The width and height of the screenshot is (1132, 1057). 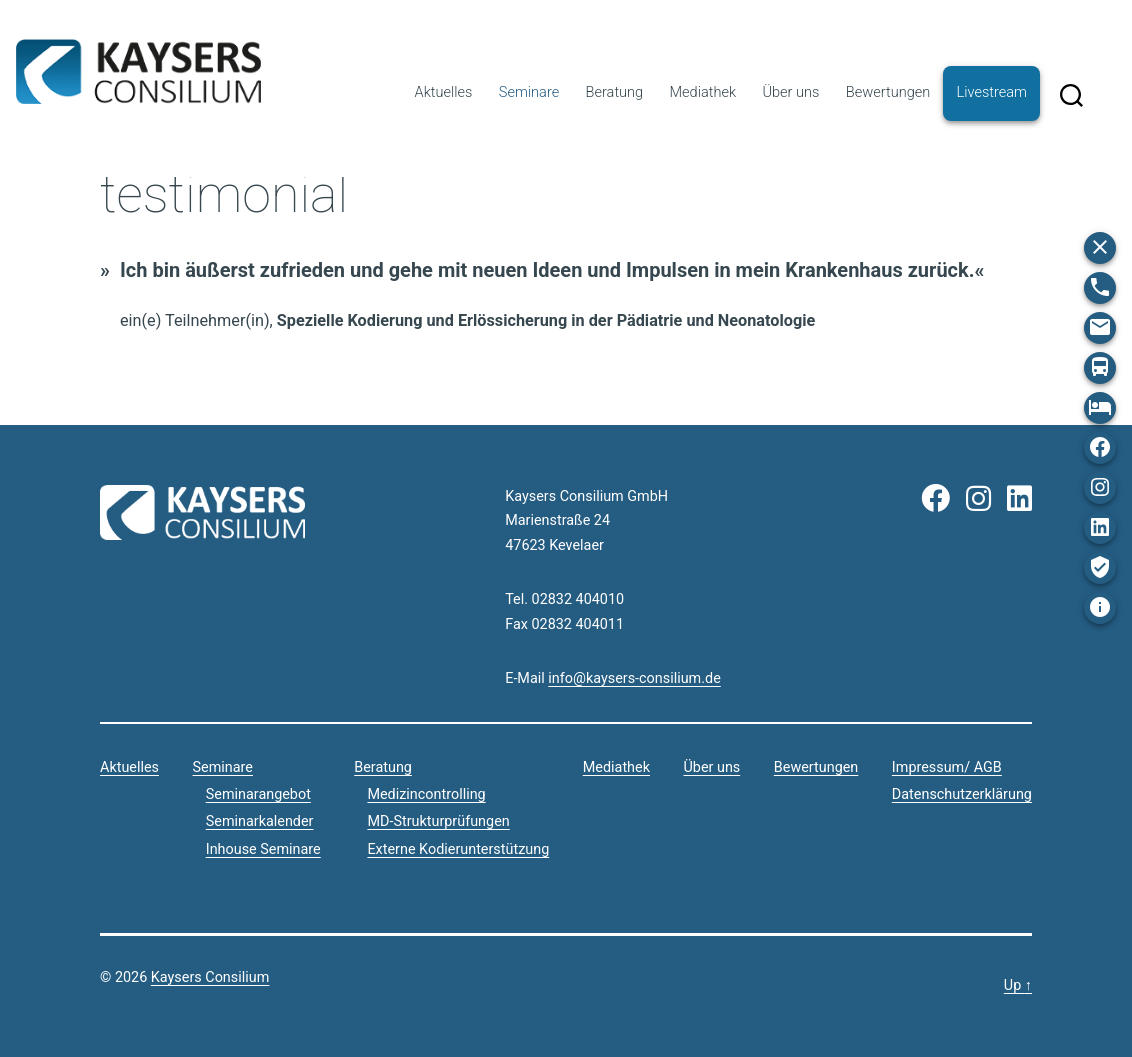 I want to click on Externe Kodierunterstützung, so click(x=458, y=849).